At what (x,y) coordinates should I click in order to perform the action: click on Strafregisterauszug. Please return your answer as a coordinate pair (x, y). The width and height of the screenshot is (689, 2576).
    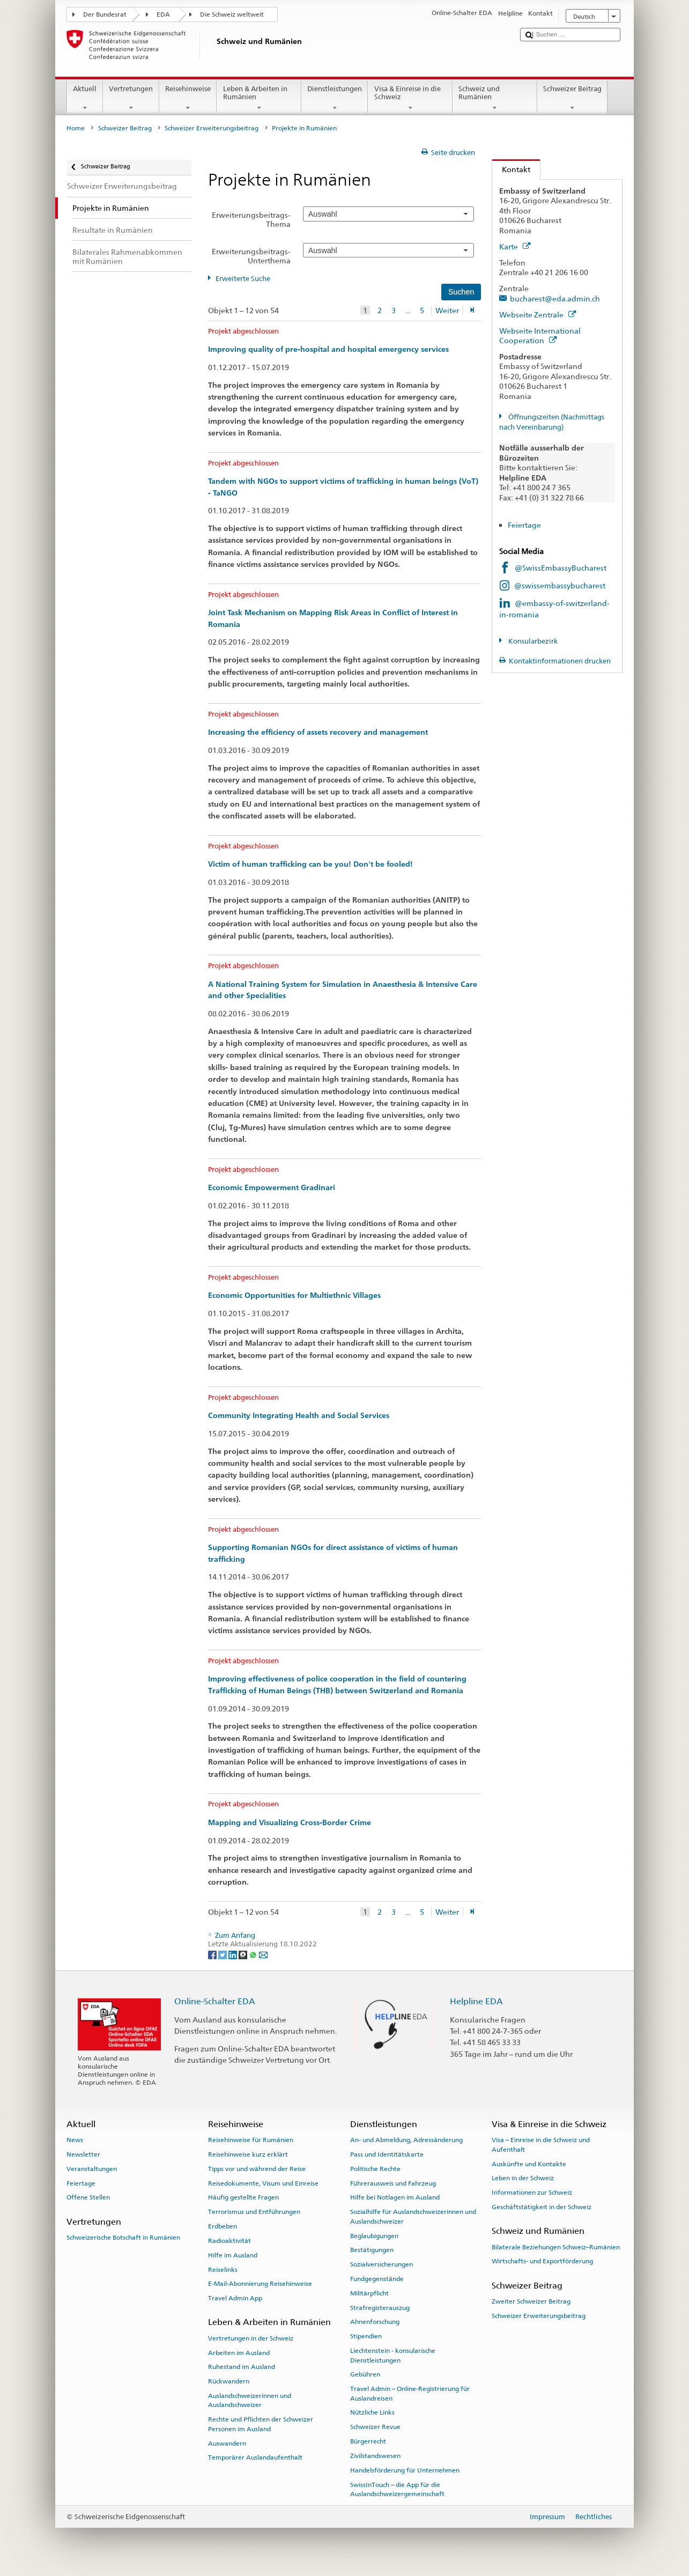
    Looking at the image, I should click on (380, 2307).